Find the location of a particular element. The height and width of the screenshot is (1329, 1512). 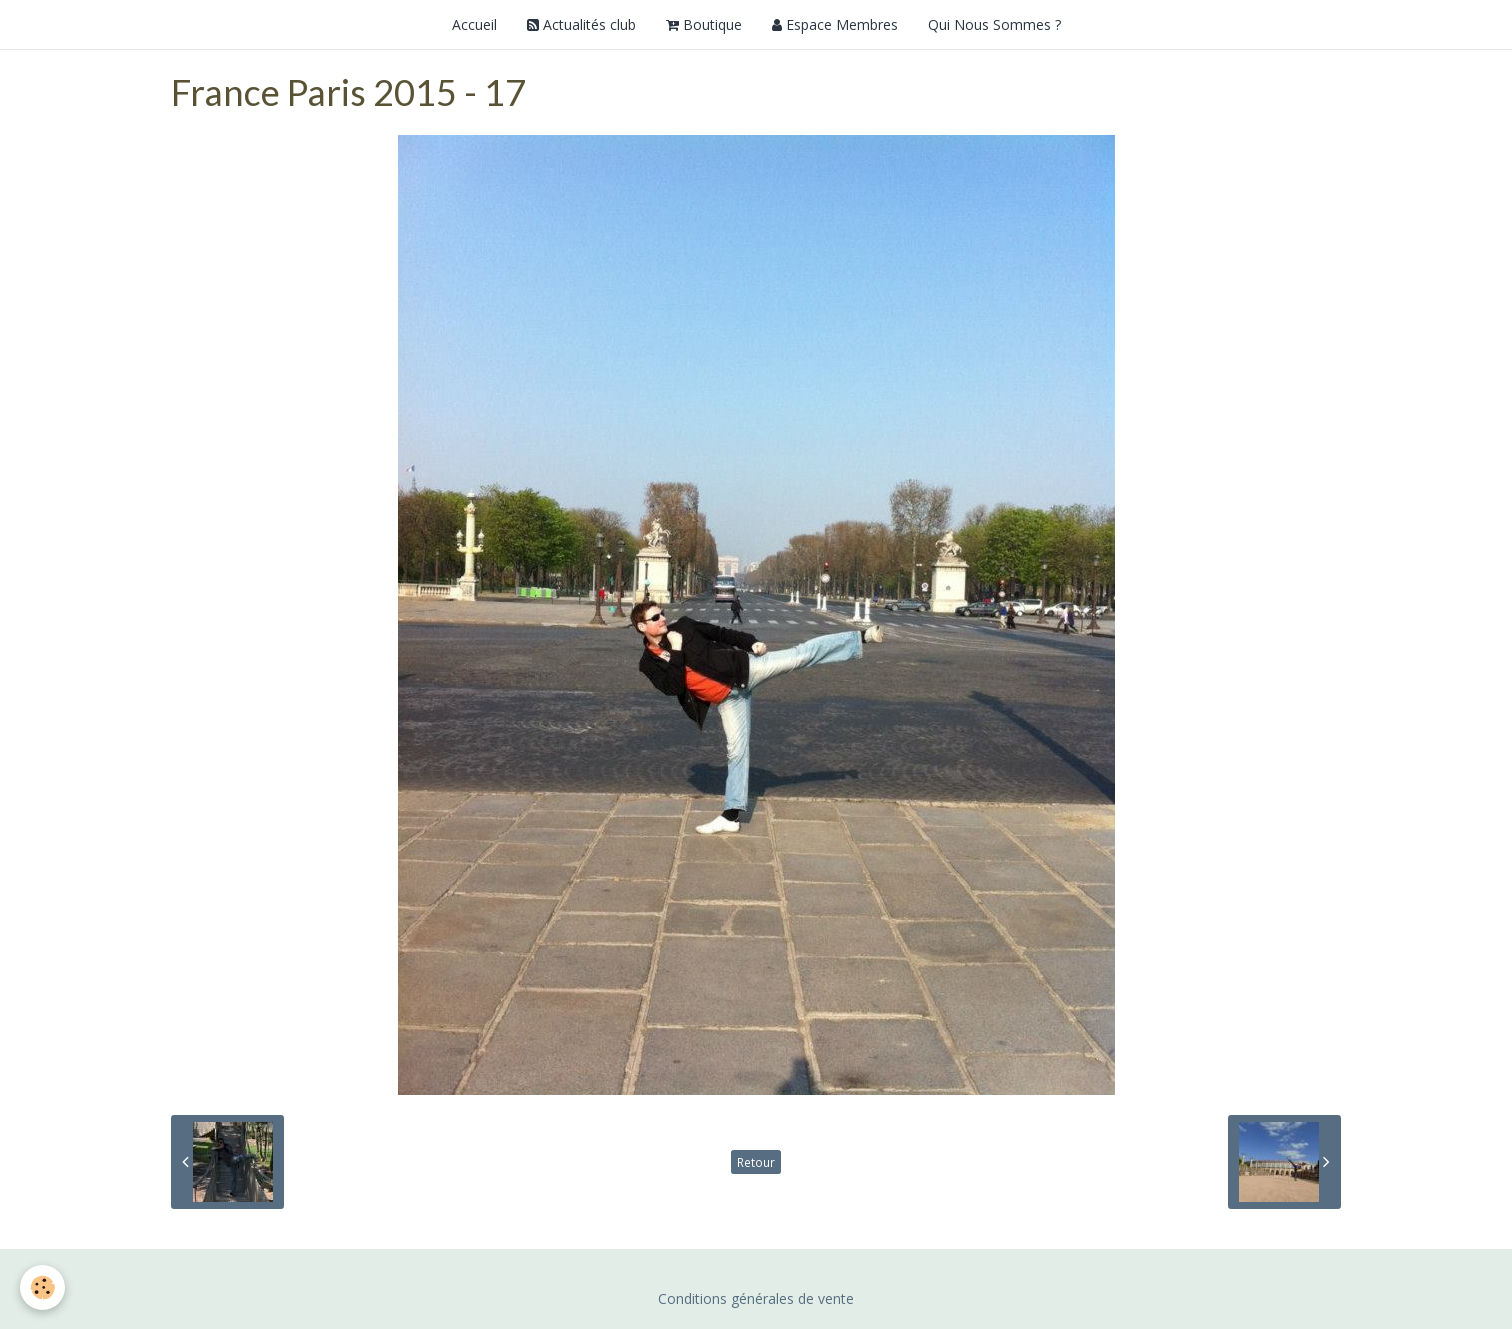

Conditions générales de vente is located at coordinates (756, 1298).